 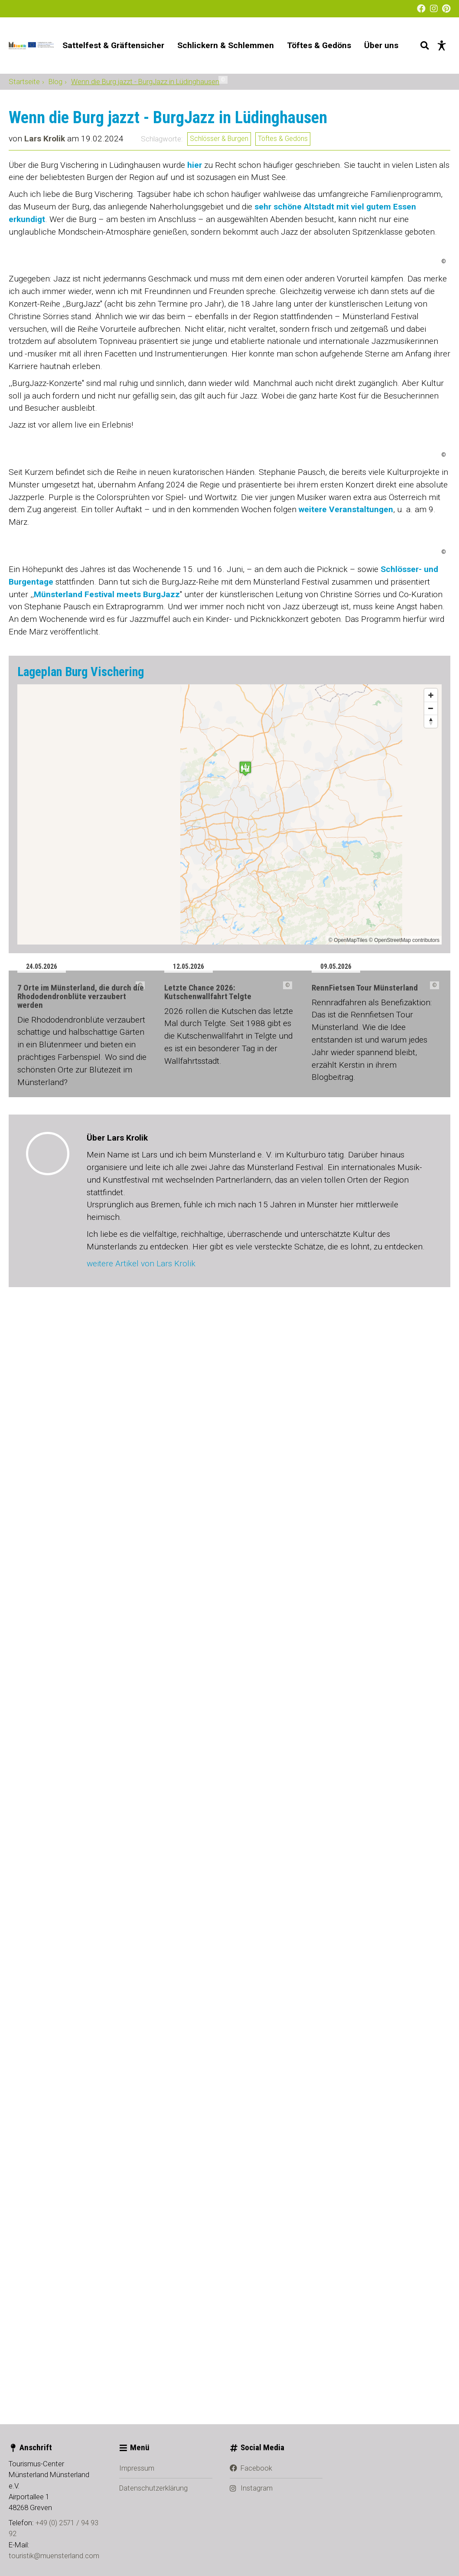 I want to click on © OpenStreetMap contributors, so click(x=404, y=2040).